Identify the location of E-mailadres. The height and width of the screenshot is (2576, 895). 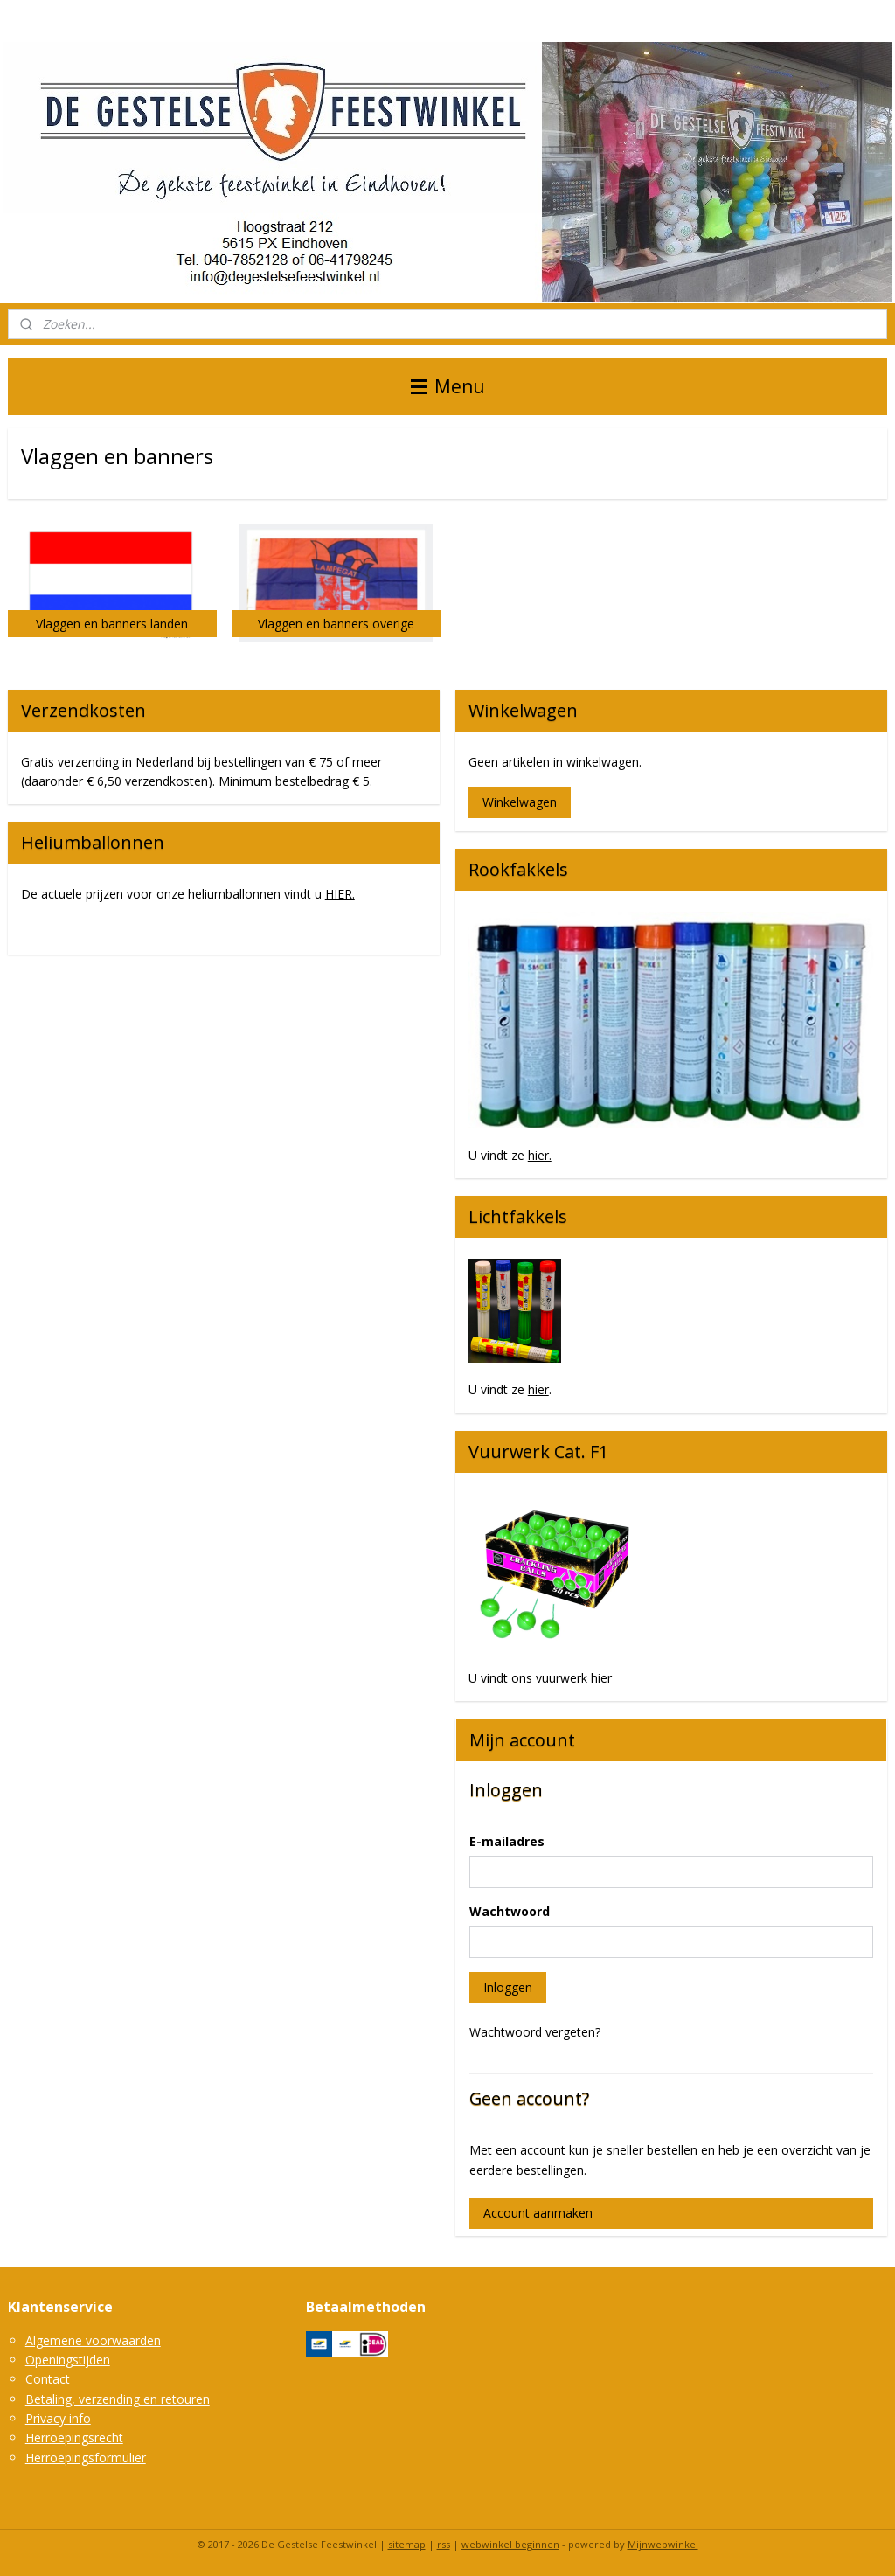
(507, 1841).